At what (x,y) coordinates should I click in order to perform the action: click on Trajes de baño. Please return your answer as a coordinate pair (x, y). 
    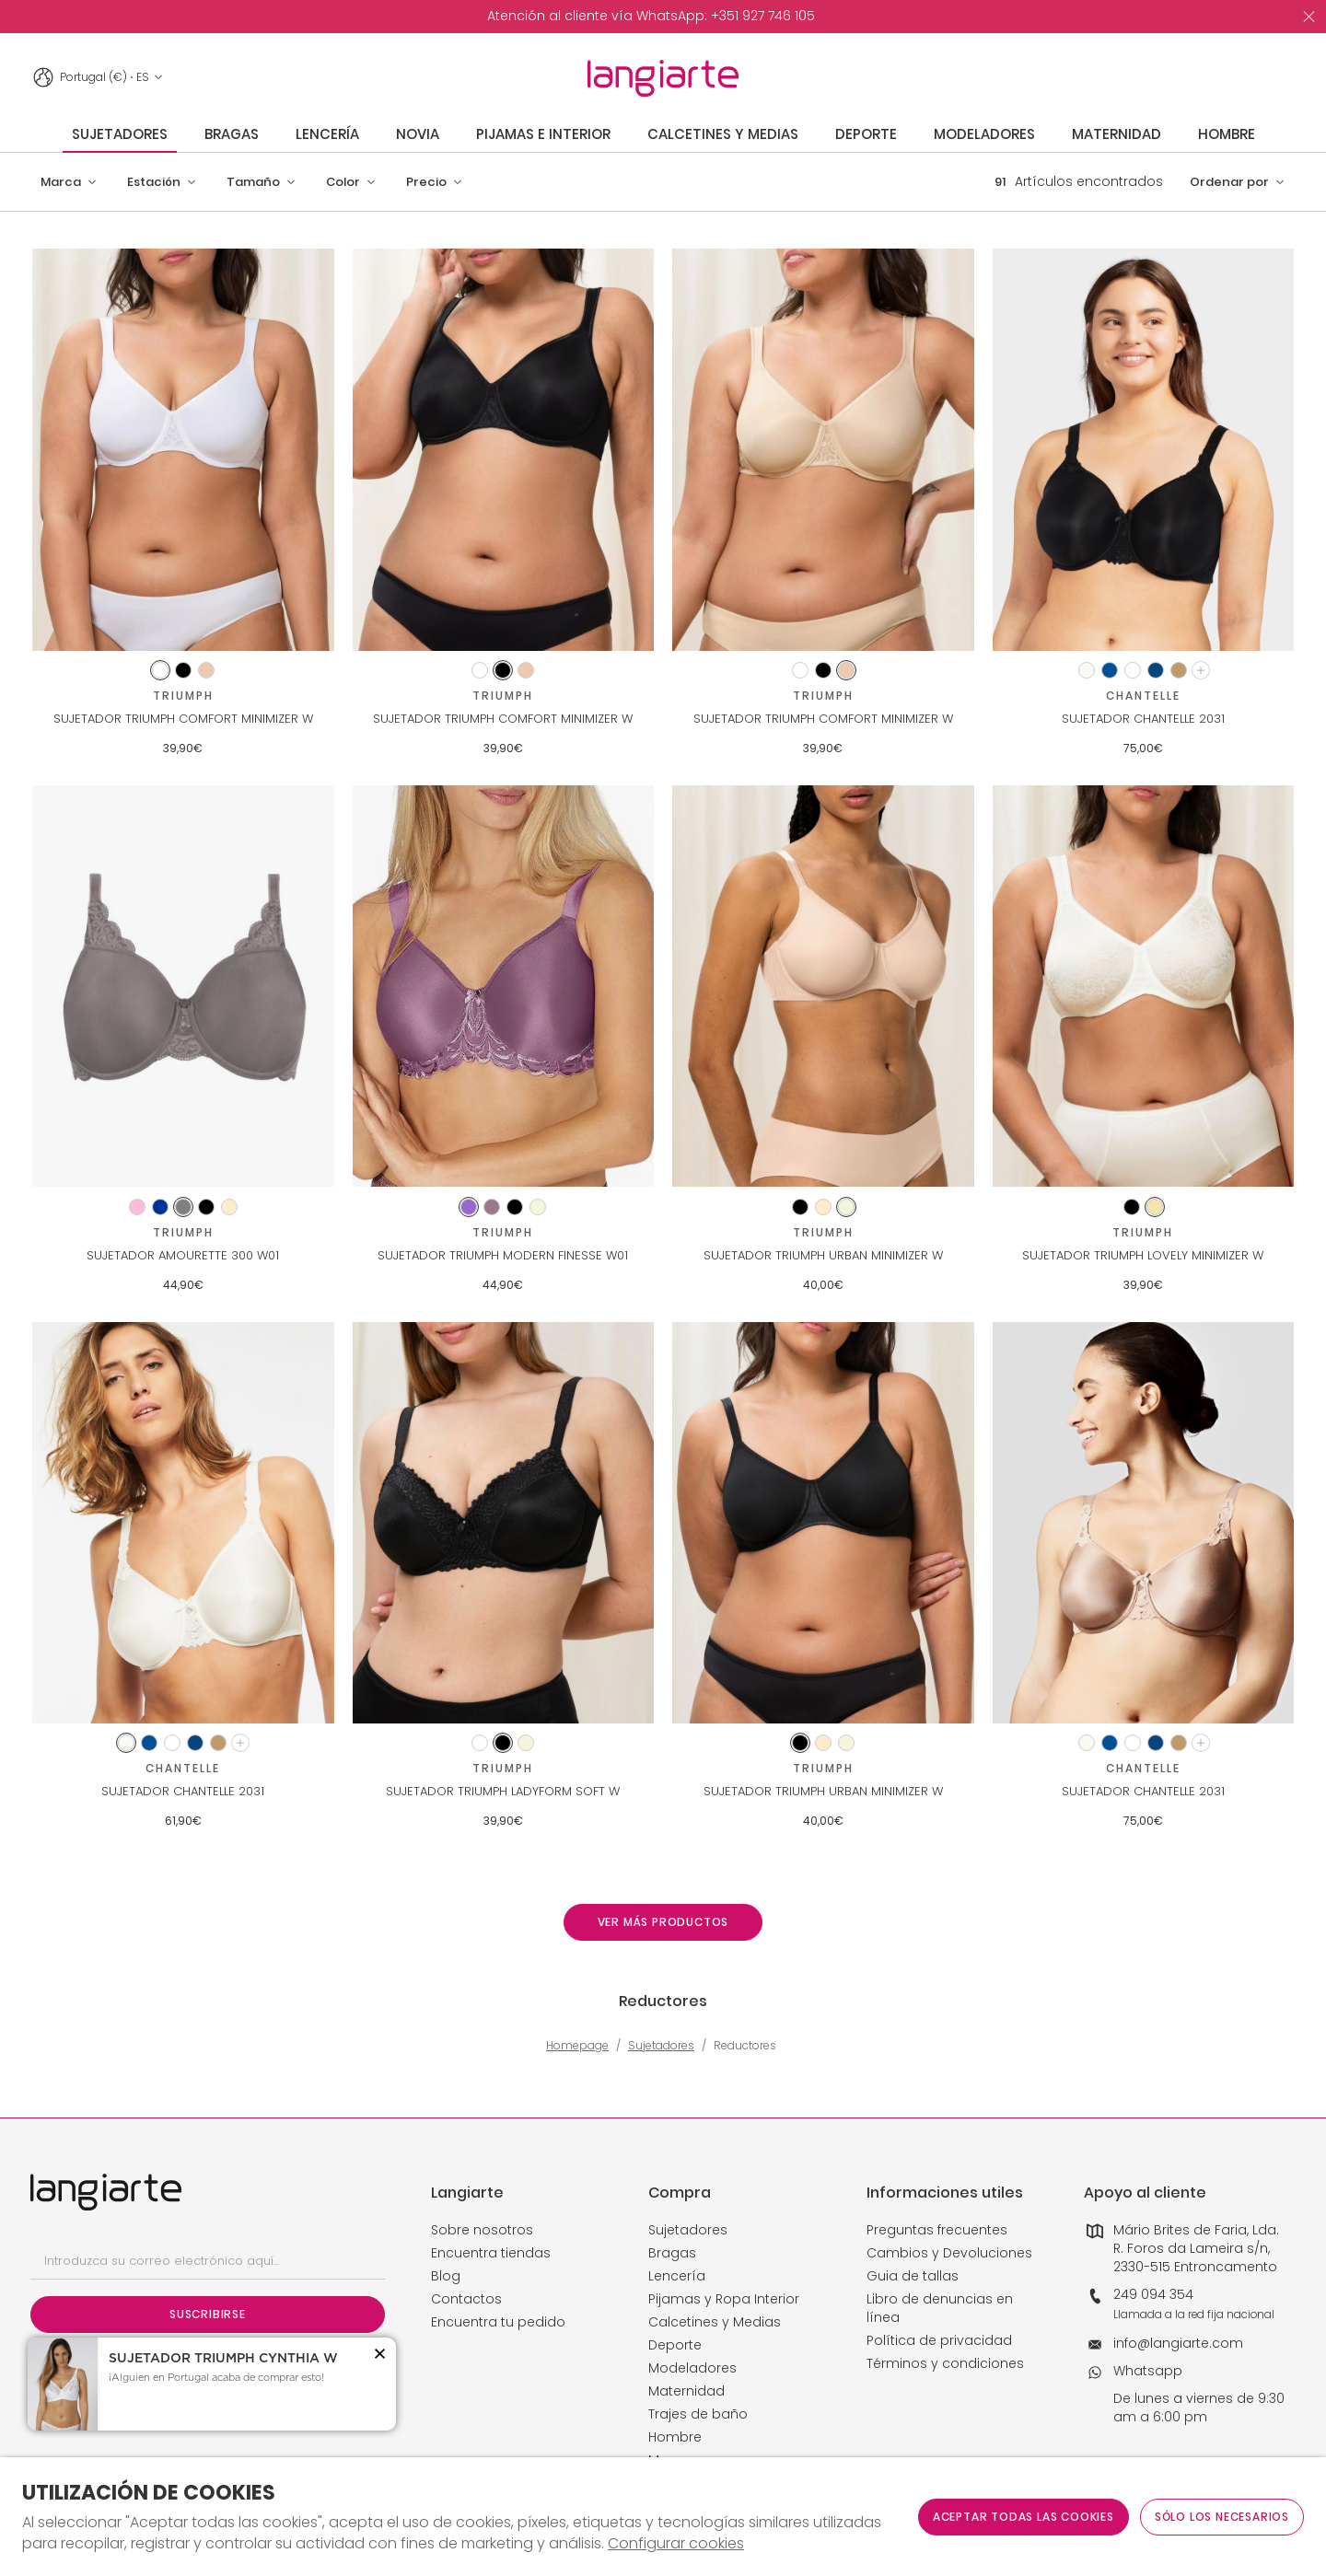
    Looking at the image, I should click on (698, 2414).